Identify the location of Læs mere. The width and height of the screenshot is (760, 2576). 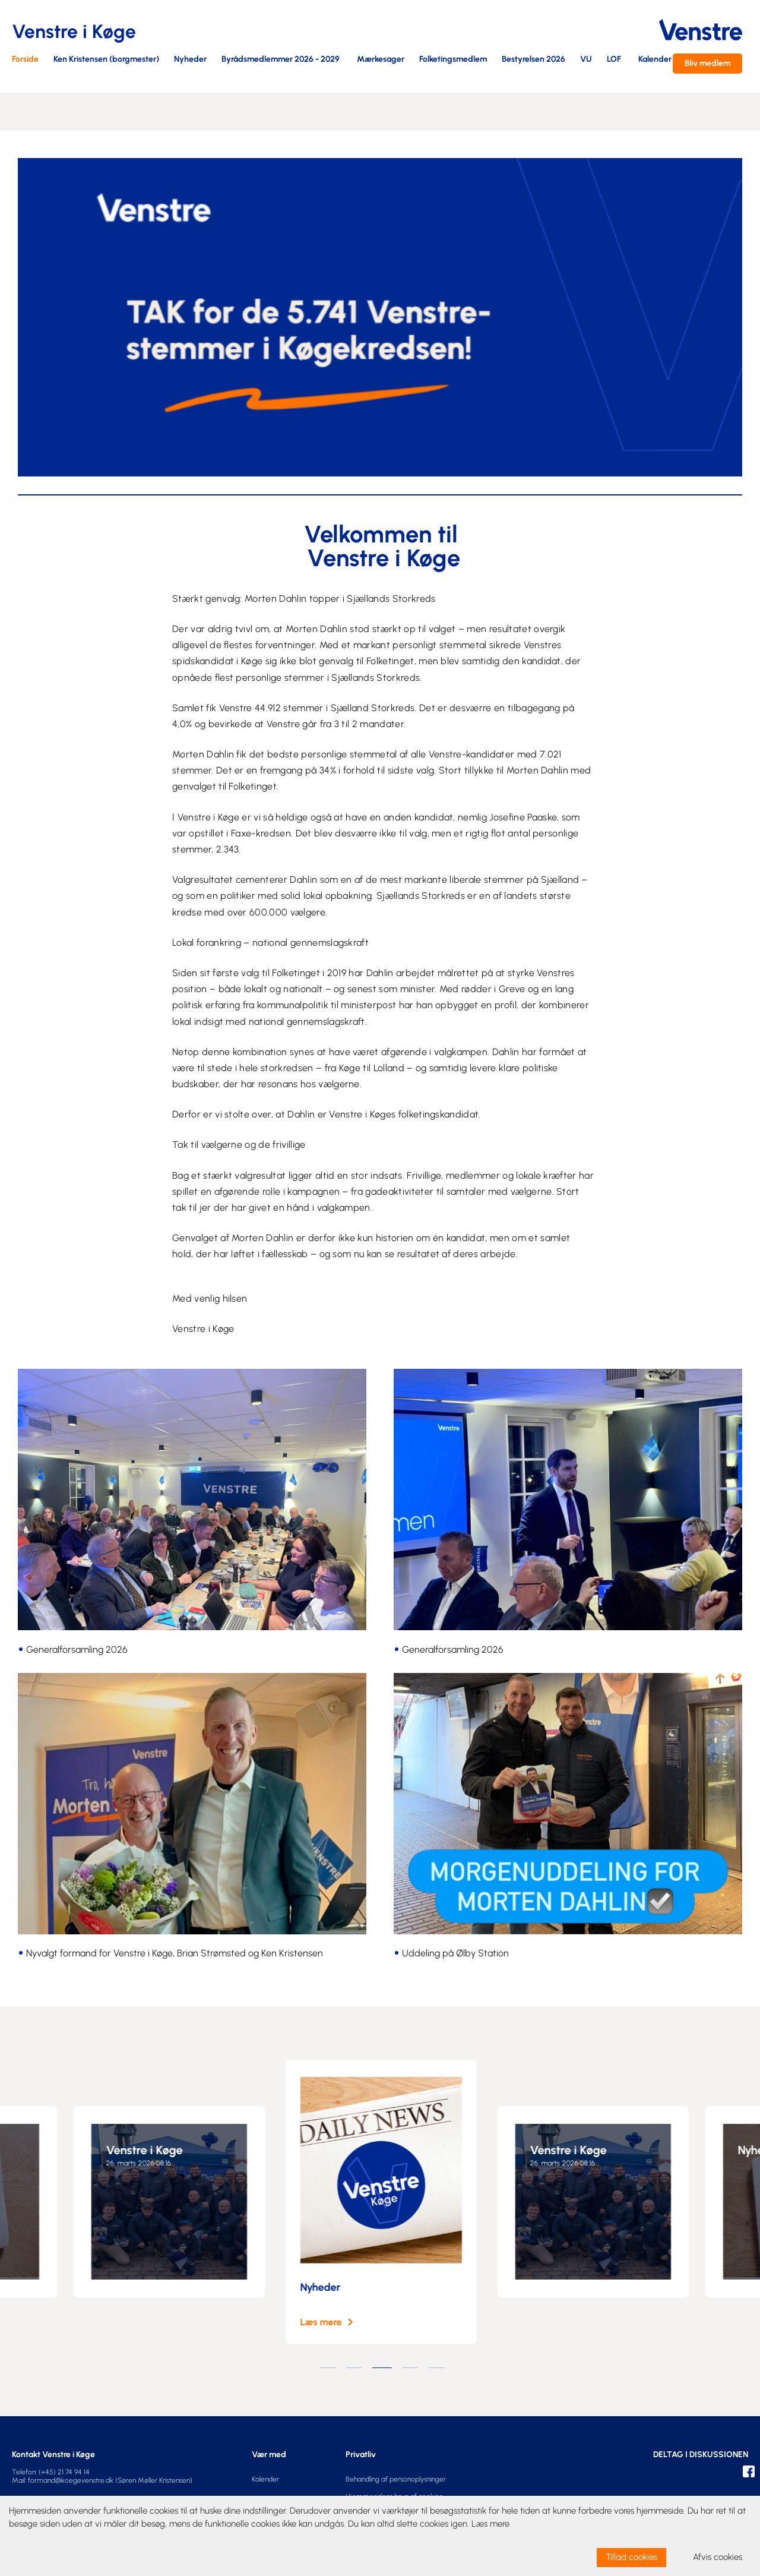
(326, 2322).